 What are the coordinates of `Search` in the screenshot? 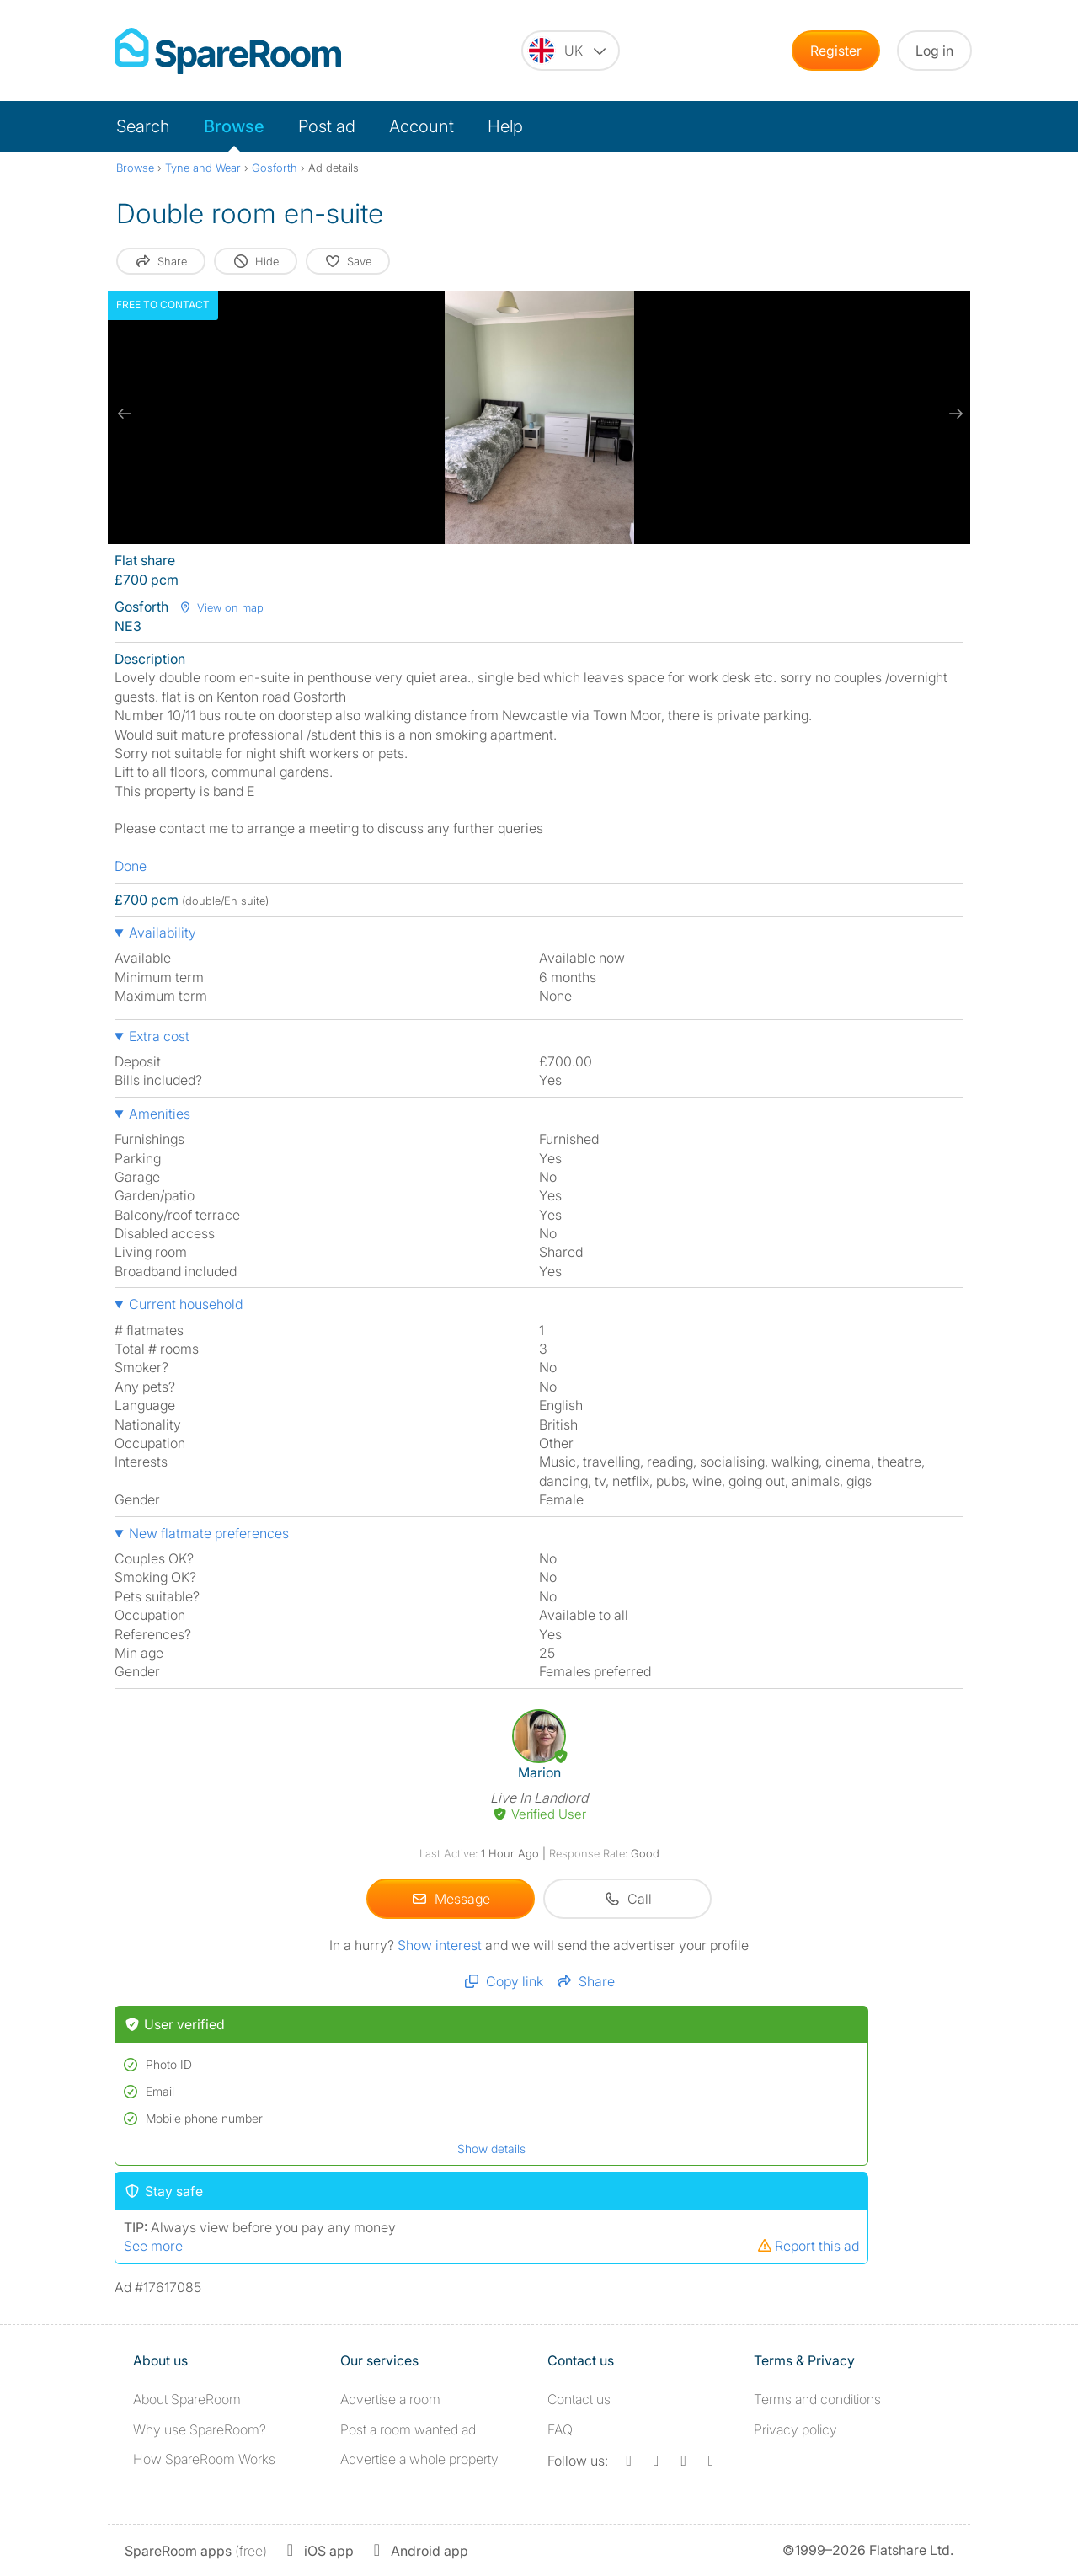 It's located at (143, 126).